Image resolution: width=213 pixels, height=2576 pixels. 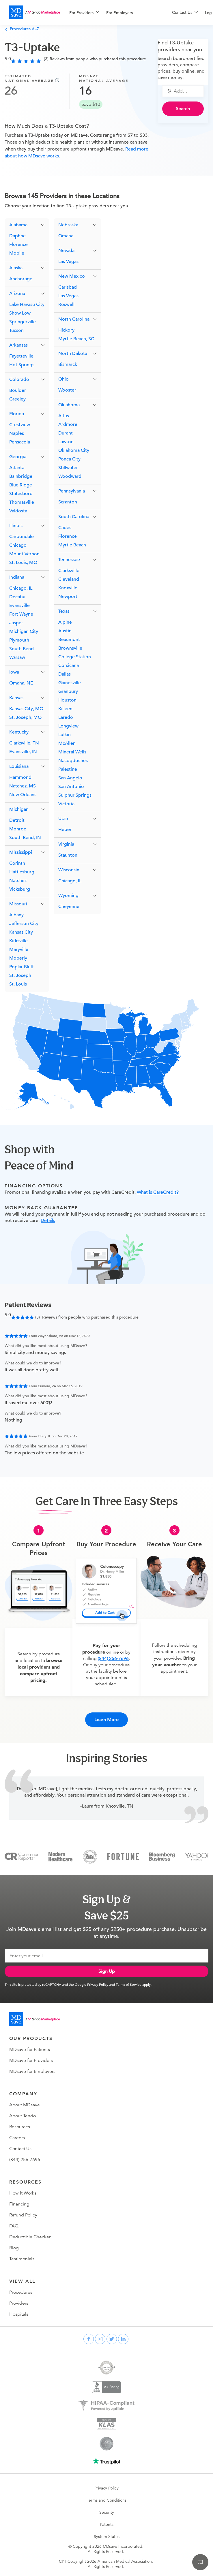 I want to click on Plymouth, so click(x=19, y=640).